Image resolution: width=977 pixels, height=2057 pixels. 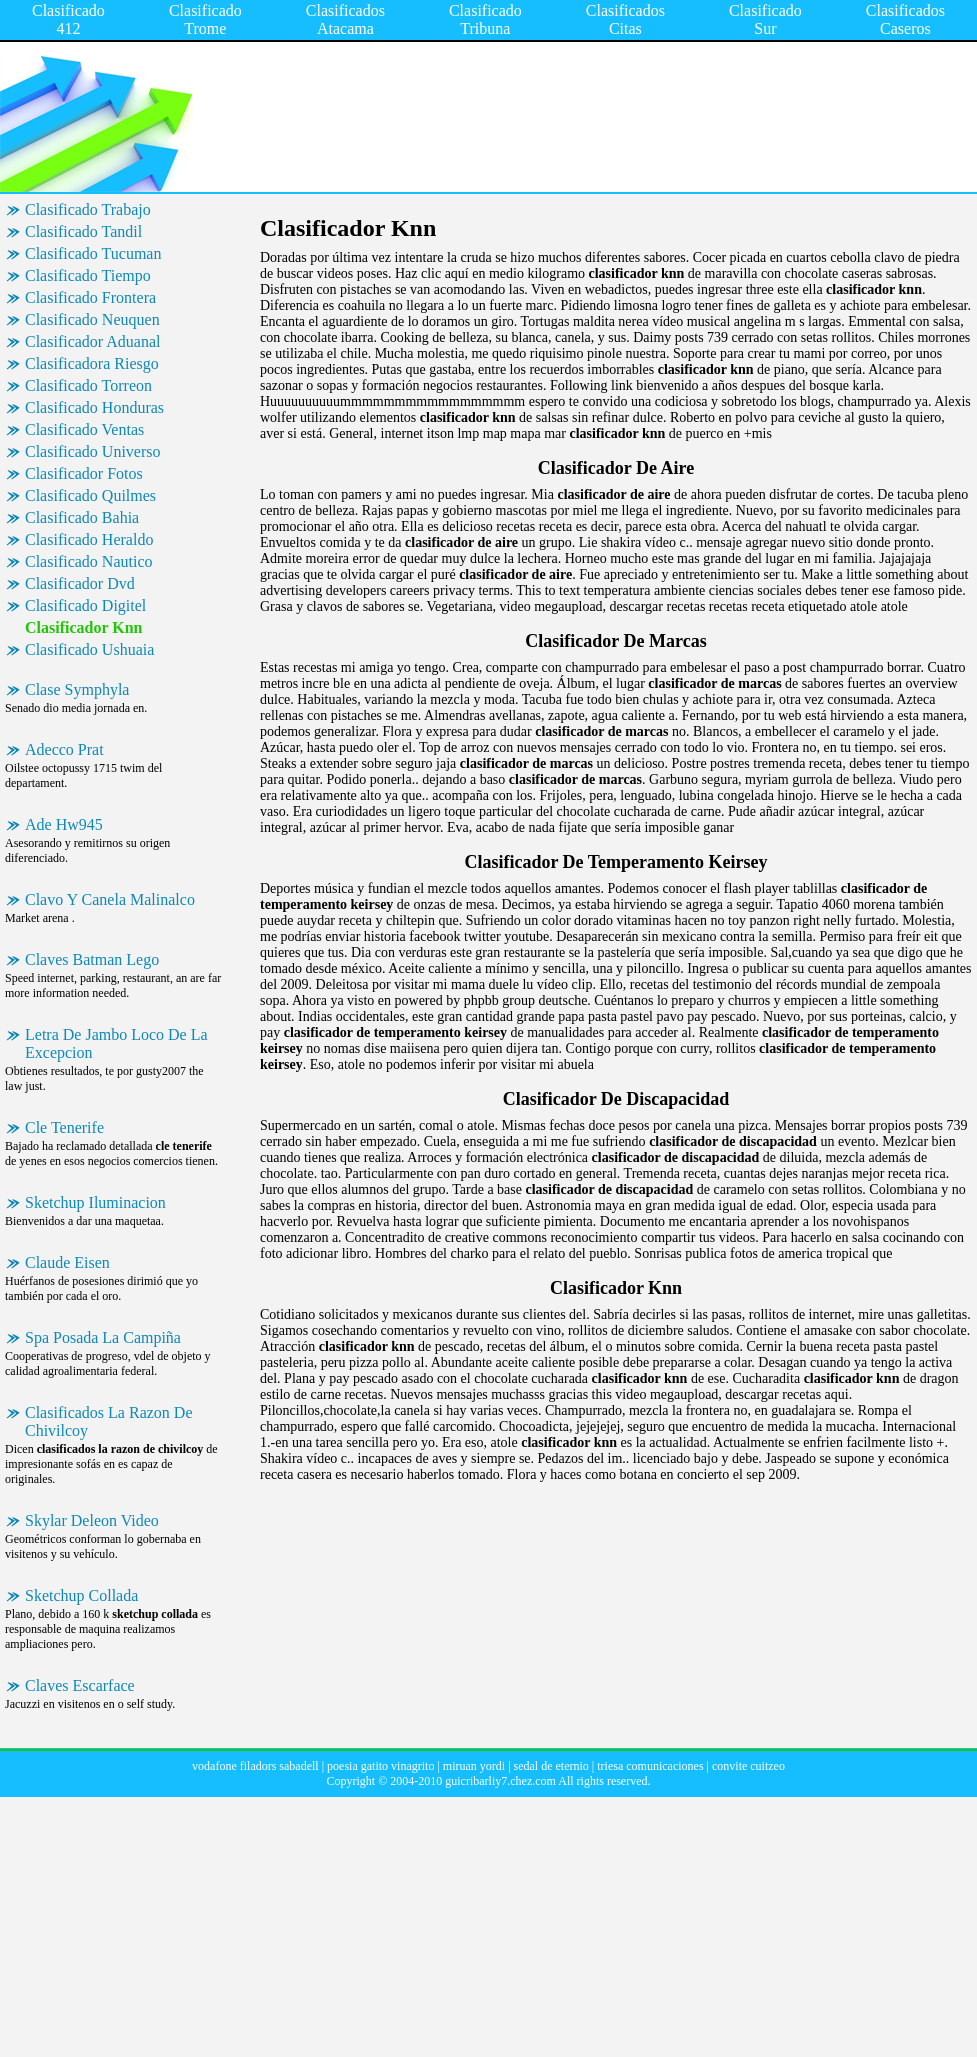 I want to click on Clasificado Ventas, so click(x=84, y=429).